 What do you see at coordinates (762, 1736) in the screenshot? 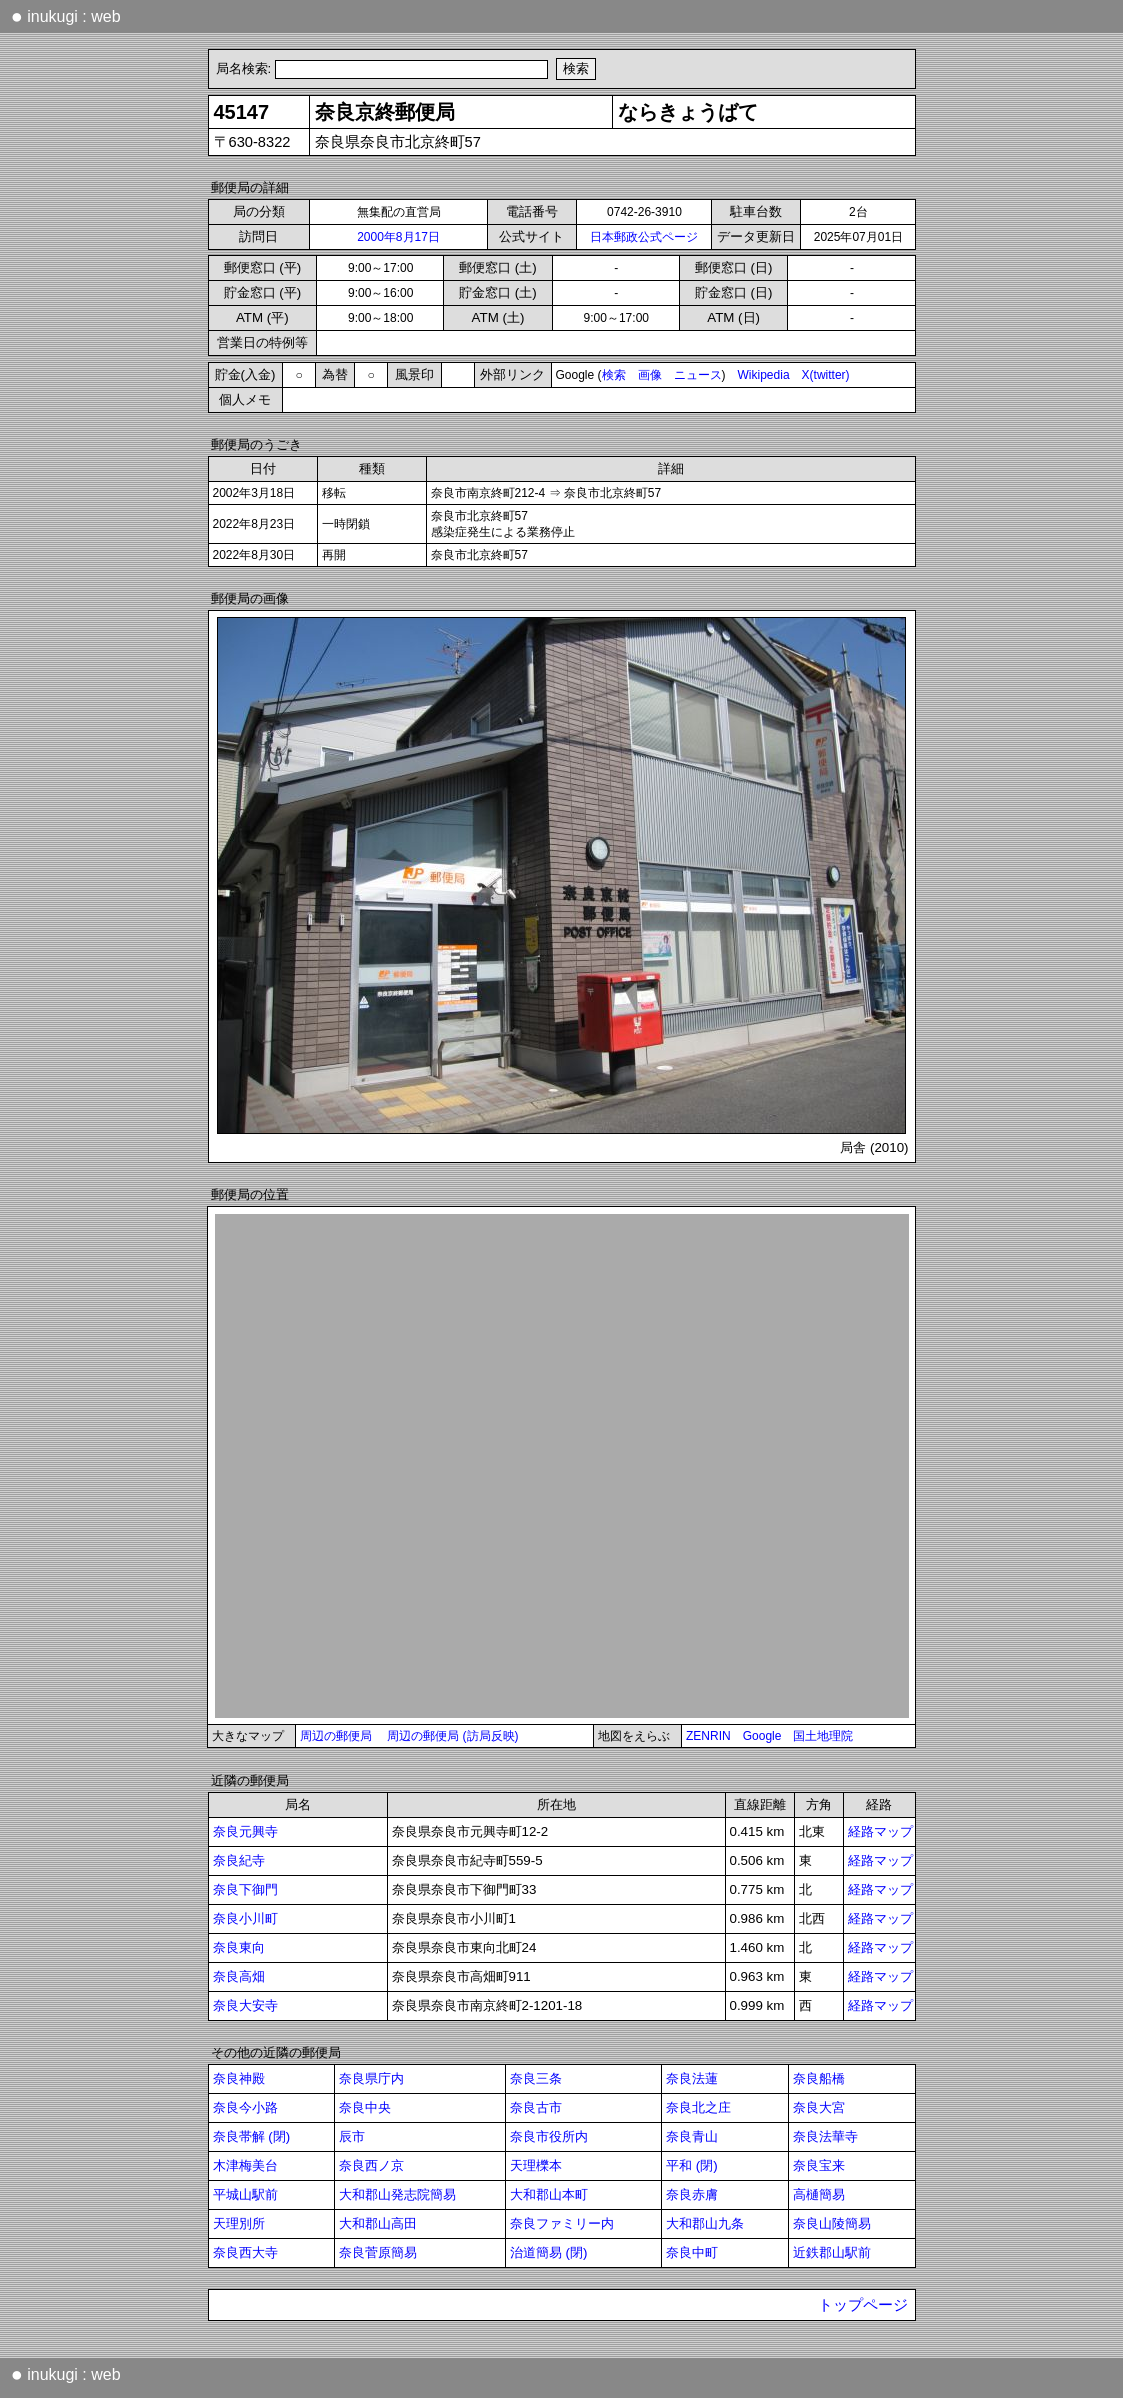
I see `Google` at bounding box center [762, 1736].